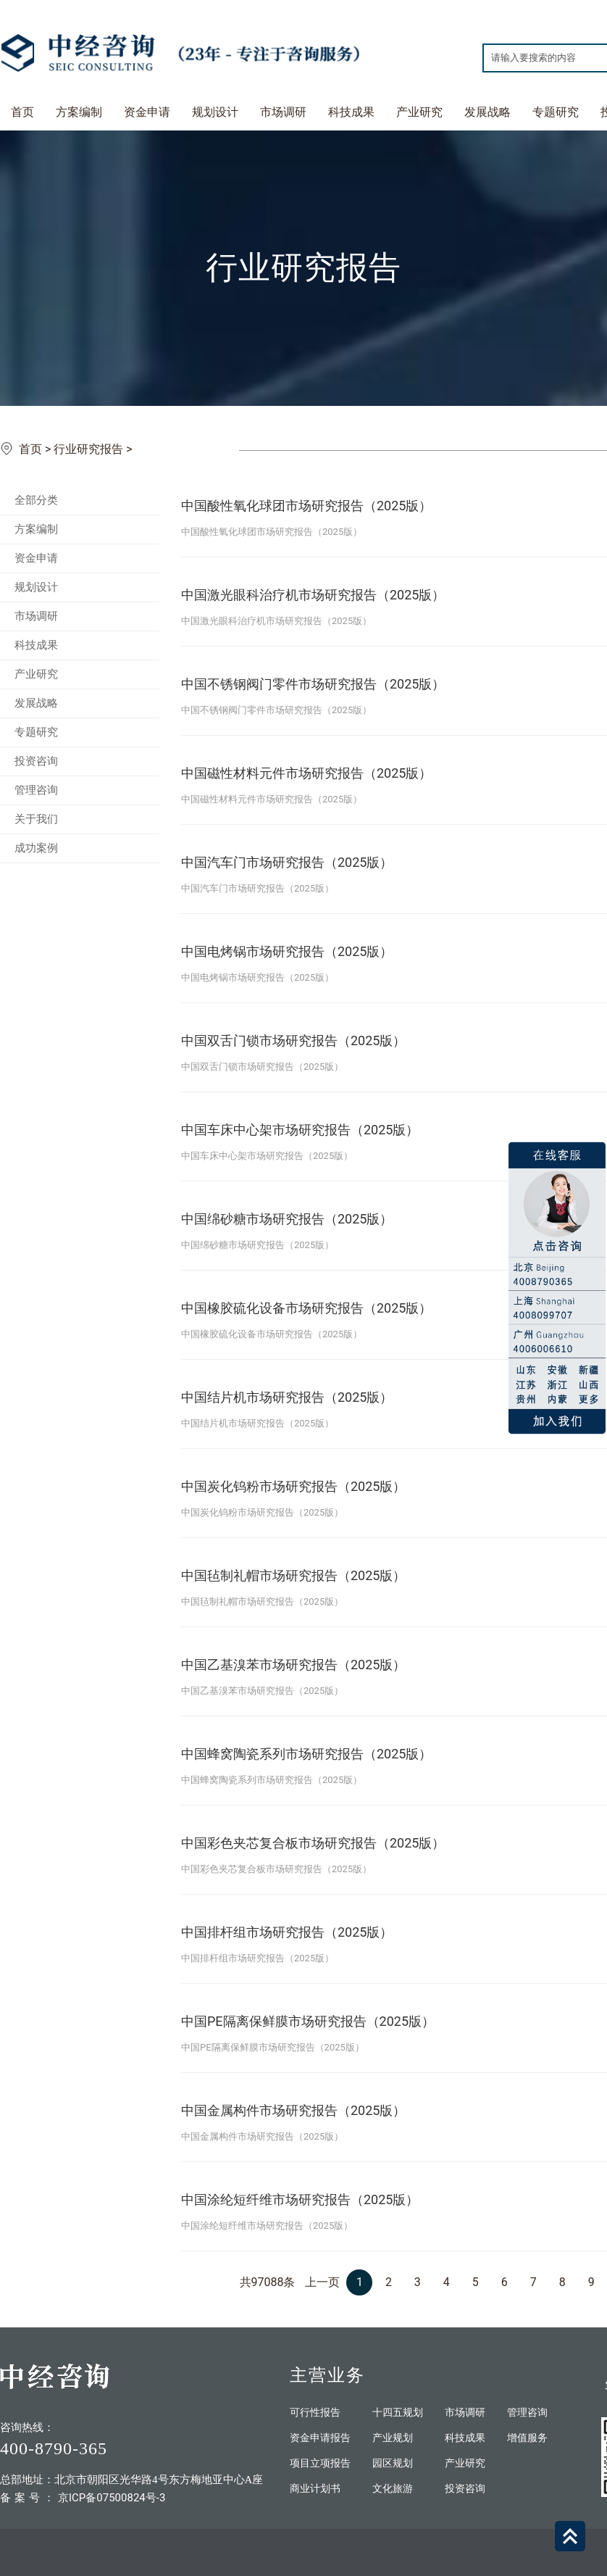 The width and height of the screenshot is (607, 2576). Describe the element at coordinates (322, 2282) in the screenshot. I see `上一页` at that location.